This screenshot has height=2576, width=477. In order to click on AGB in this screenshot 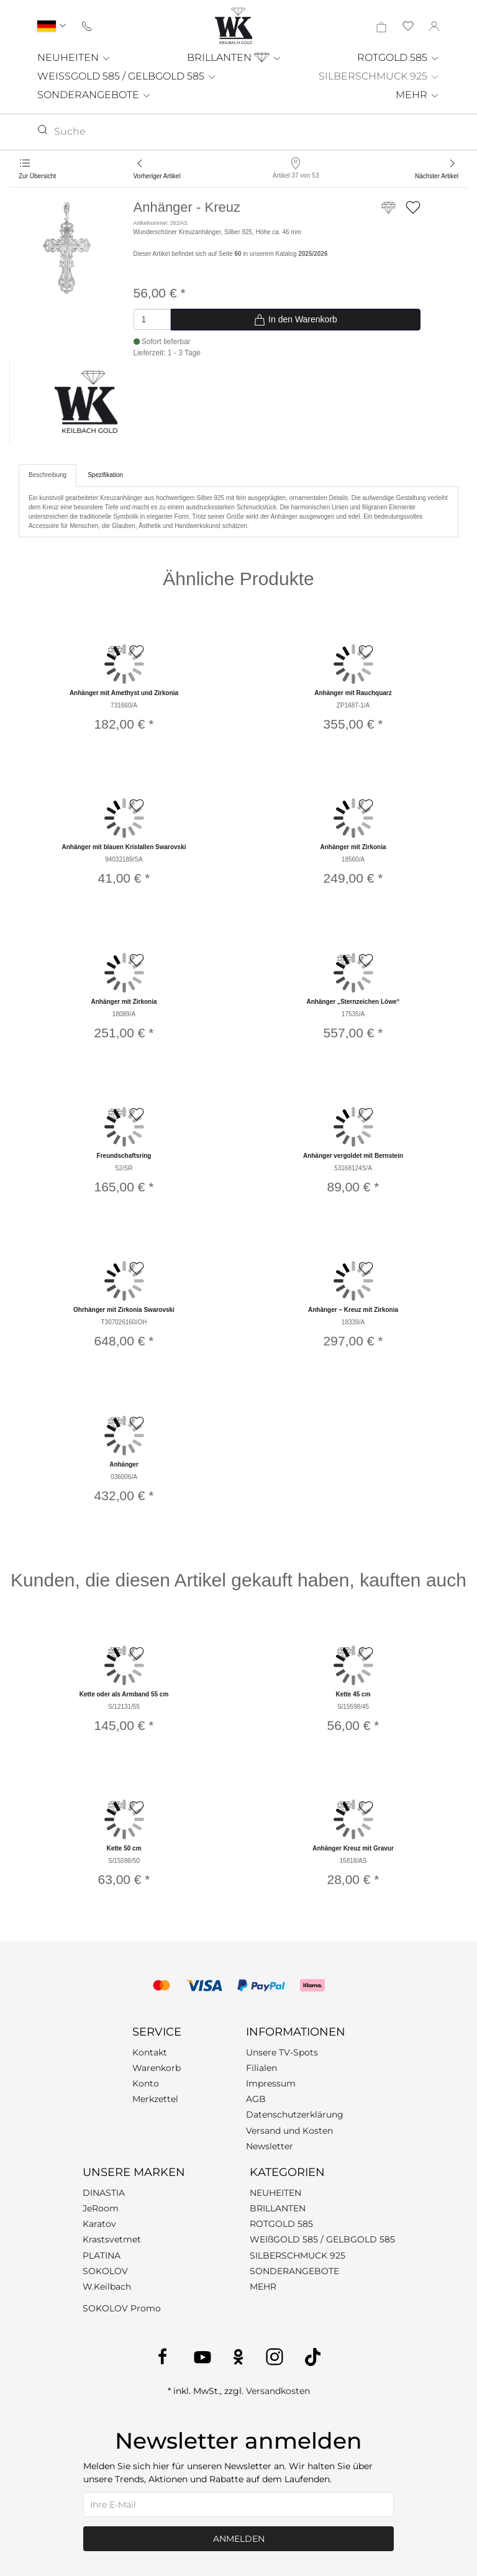, I will do `click(256, 2099)`.